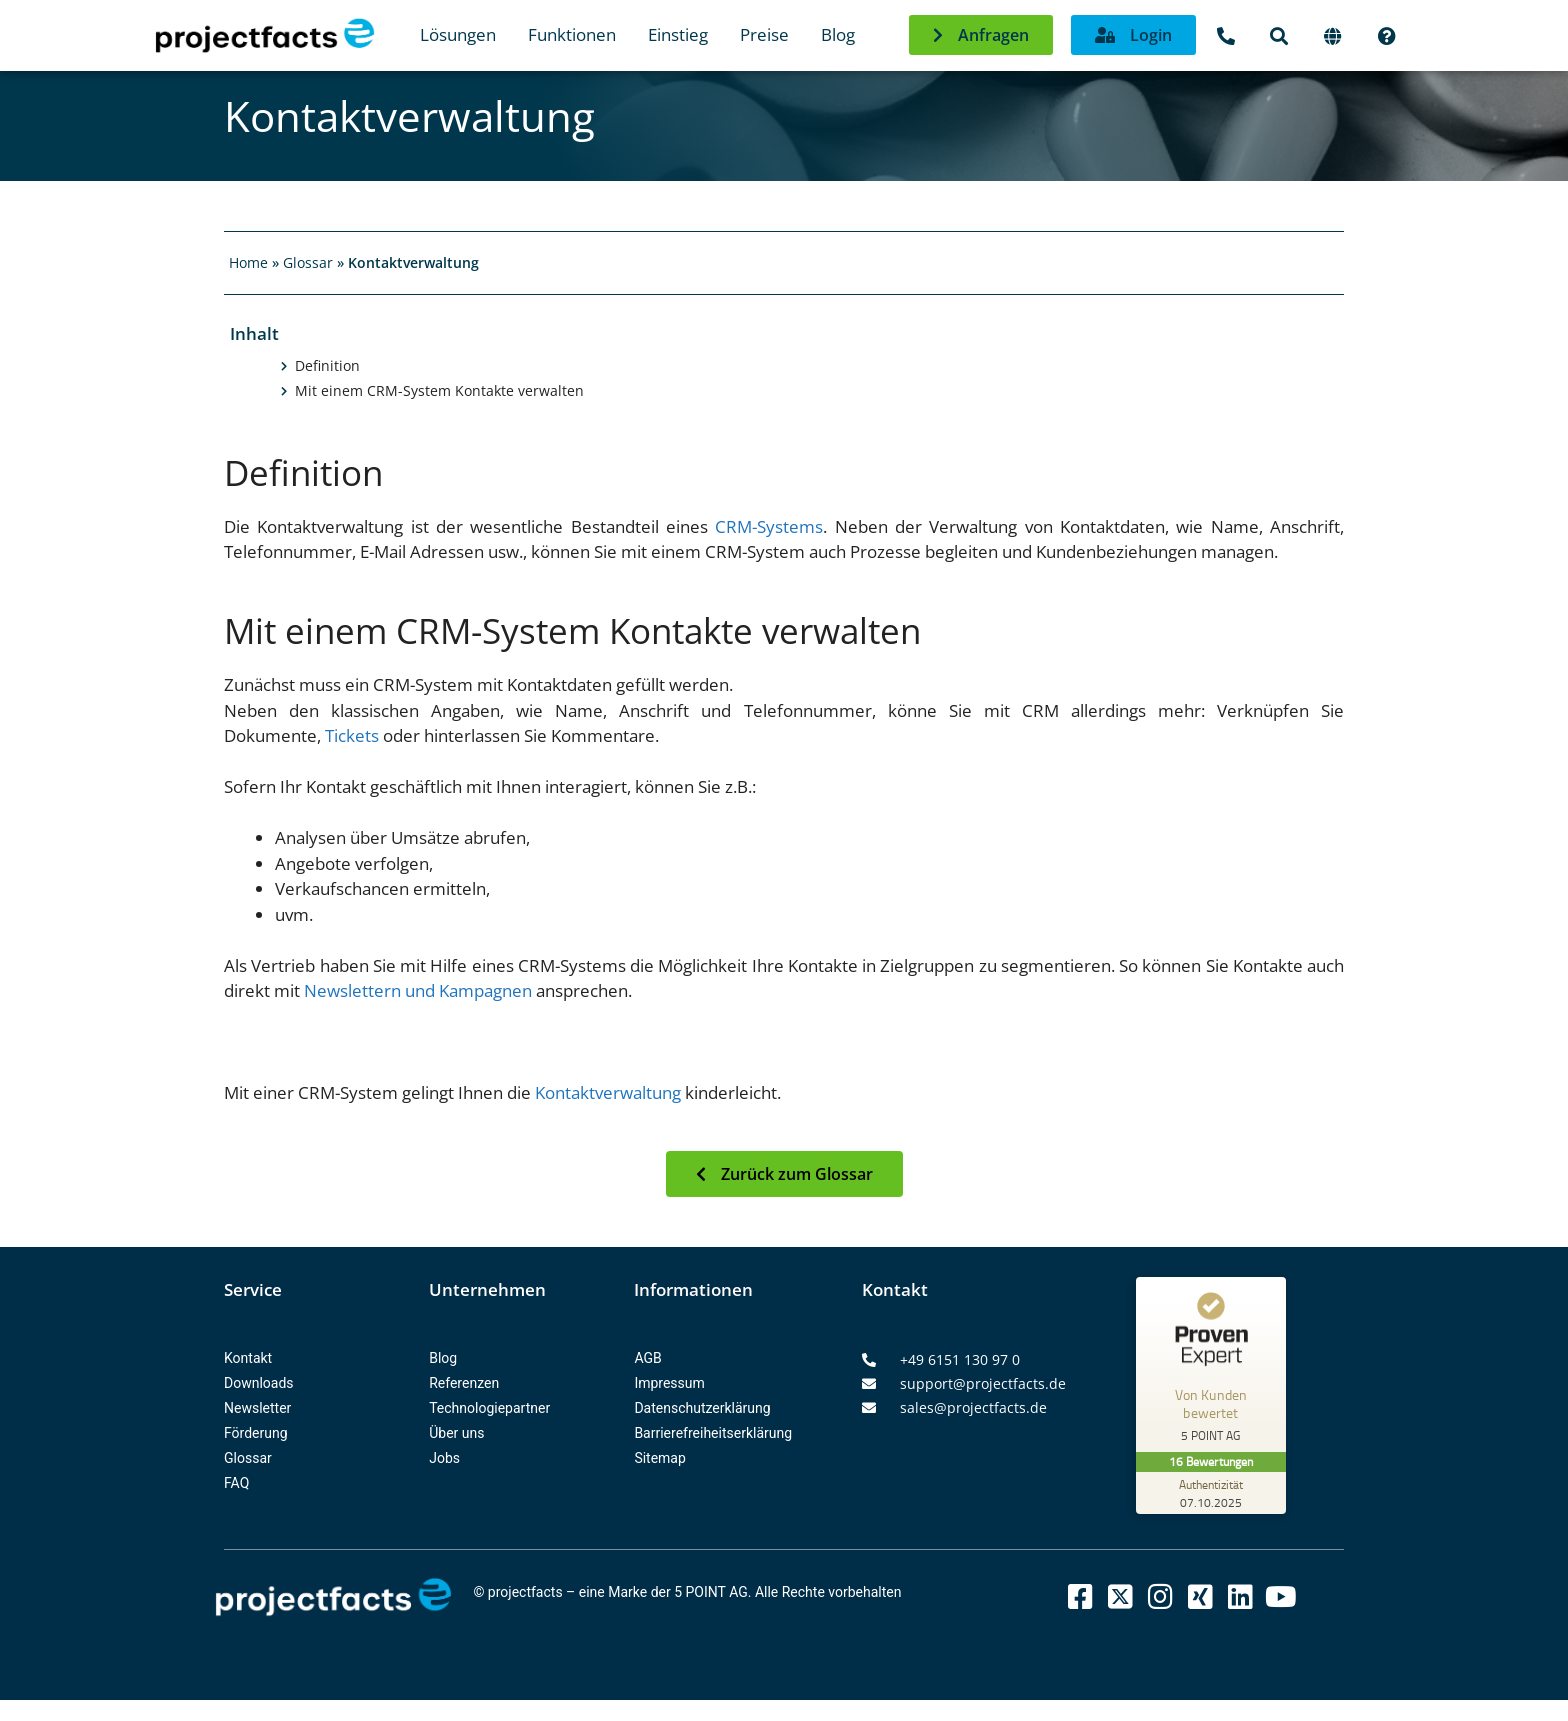 This screenshot has width=1568, height=1721. I want to click on Barrierefreiheitserklärung, so click(713, 1433).